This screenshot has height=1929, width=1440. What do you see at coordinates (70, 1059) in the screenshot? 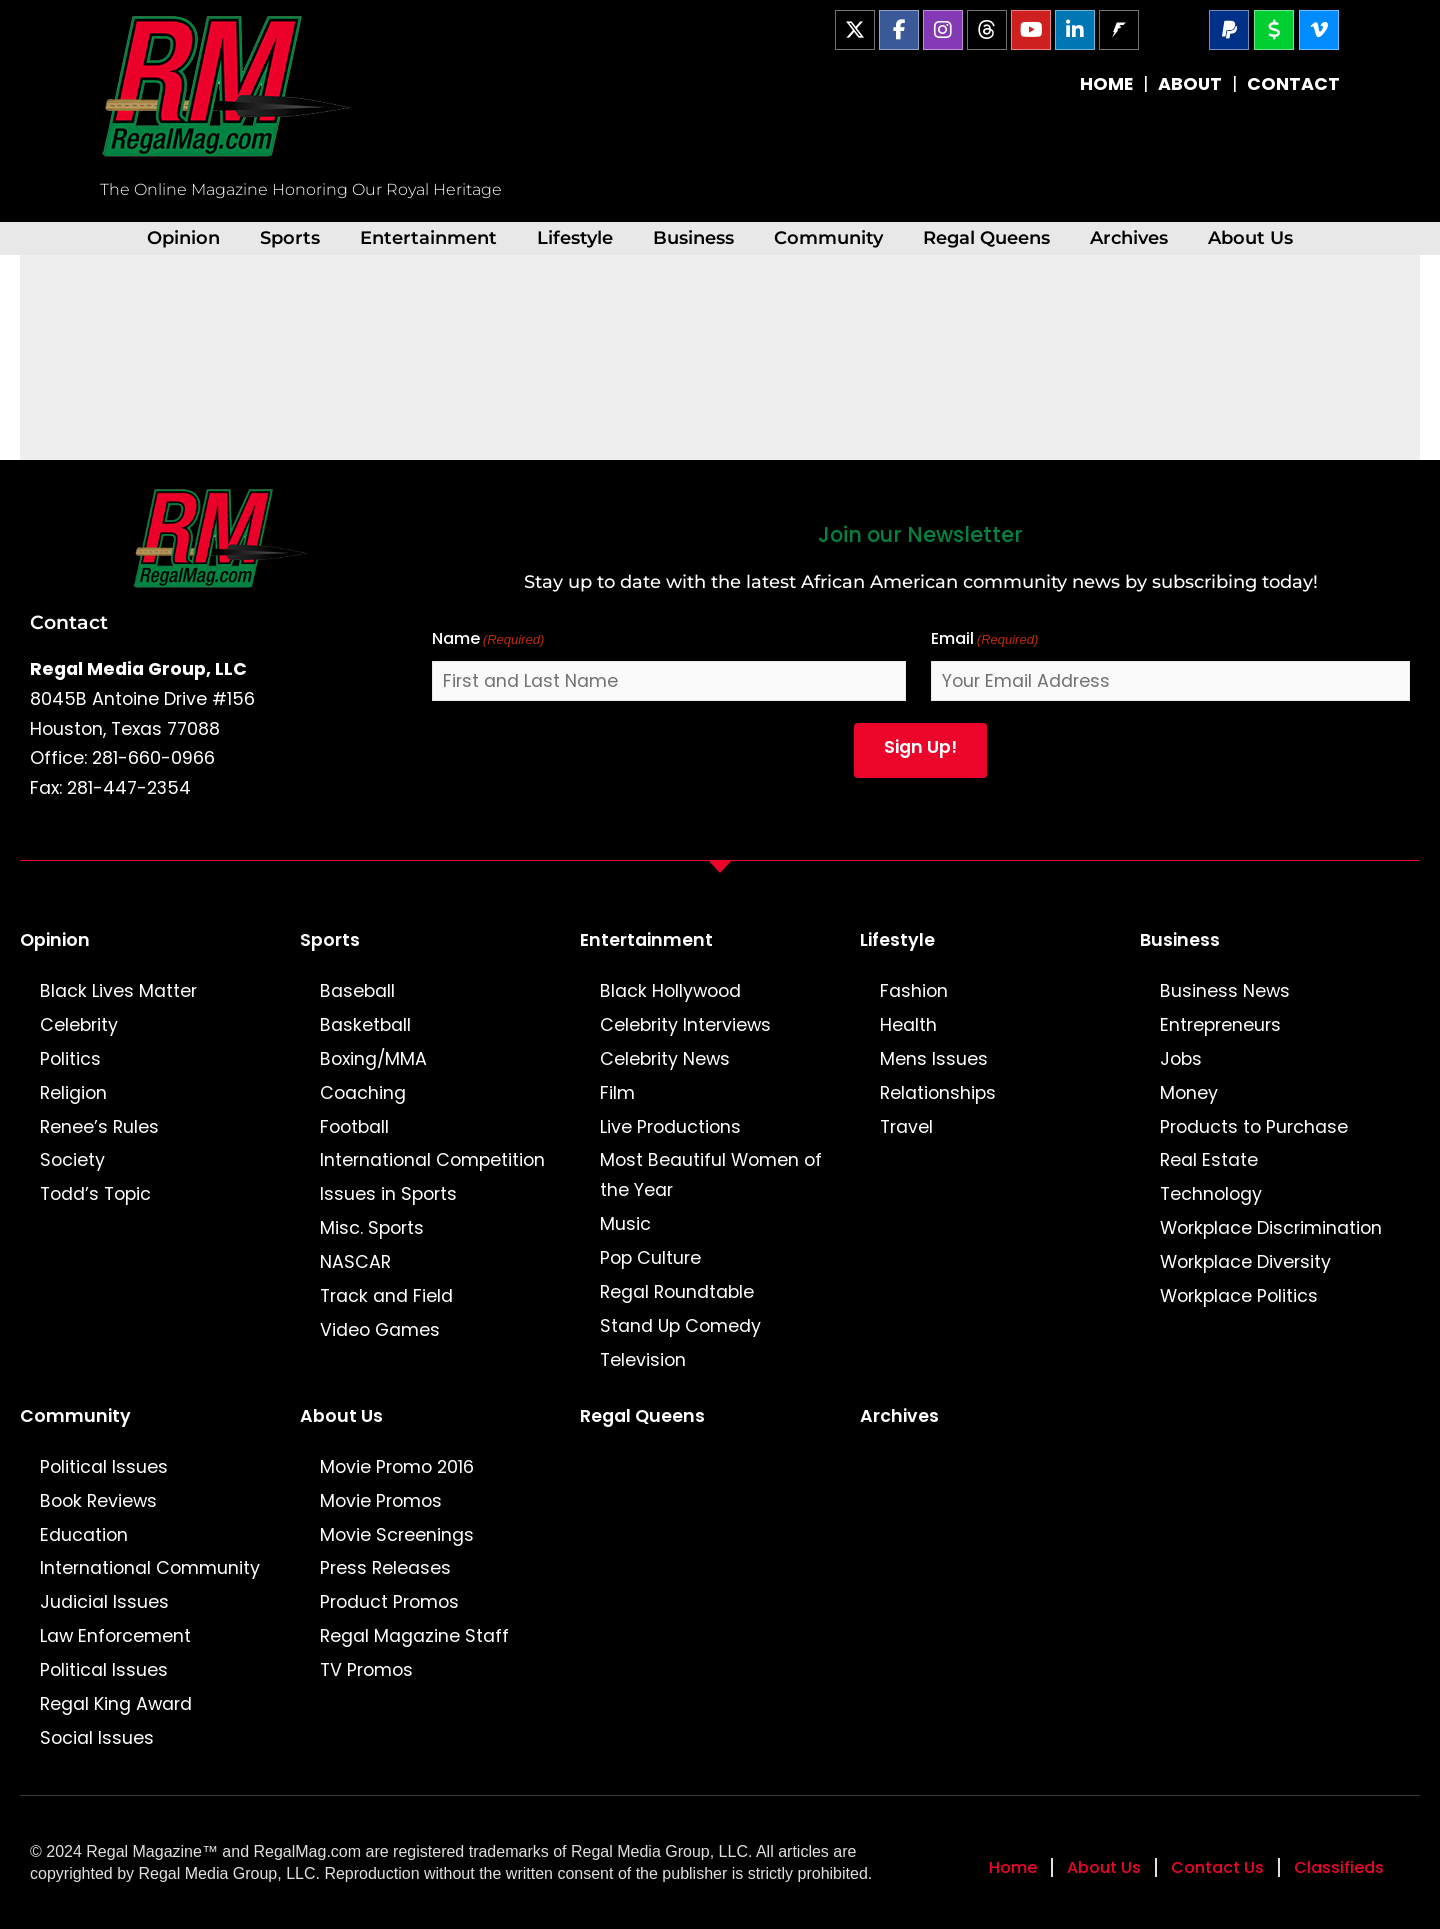
I see `Politics` at bounding box center [70, 1059].